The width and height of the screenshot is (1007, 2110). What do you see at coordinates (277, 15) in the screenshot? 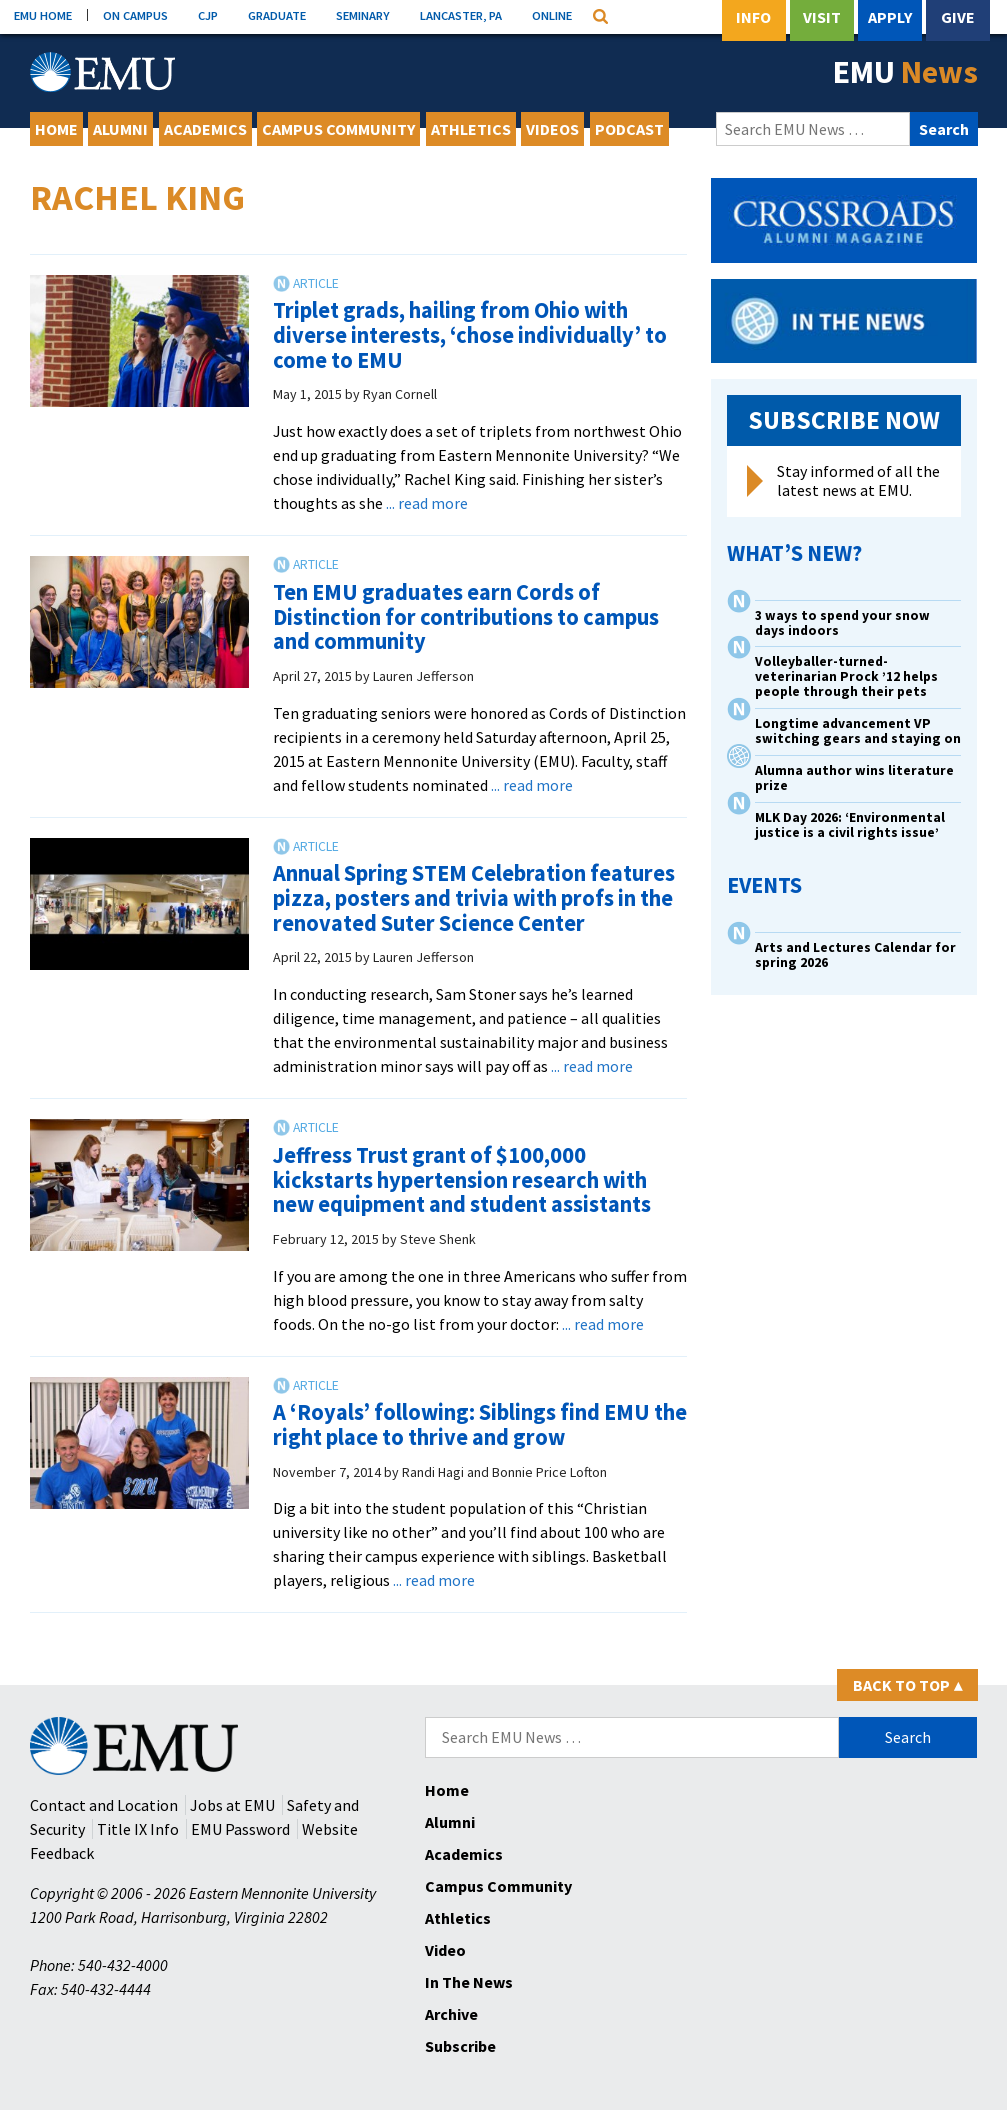
I see `GRADUATE` at bounding box center [277, 15].